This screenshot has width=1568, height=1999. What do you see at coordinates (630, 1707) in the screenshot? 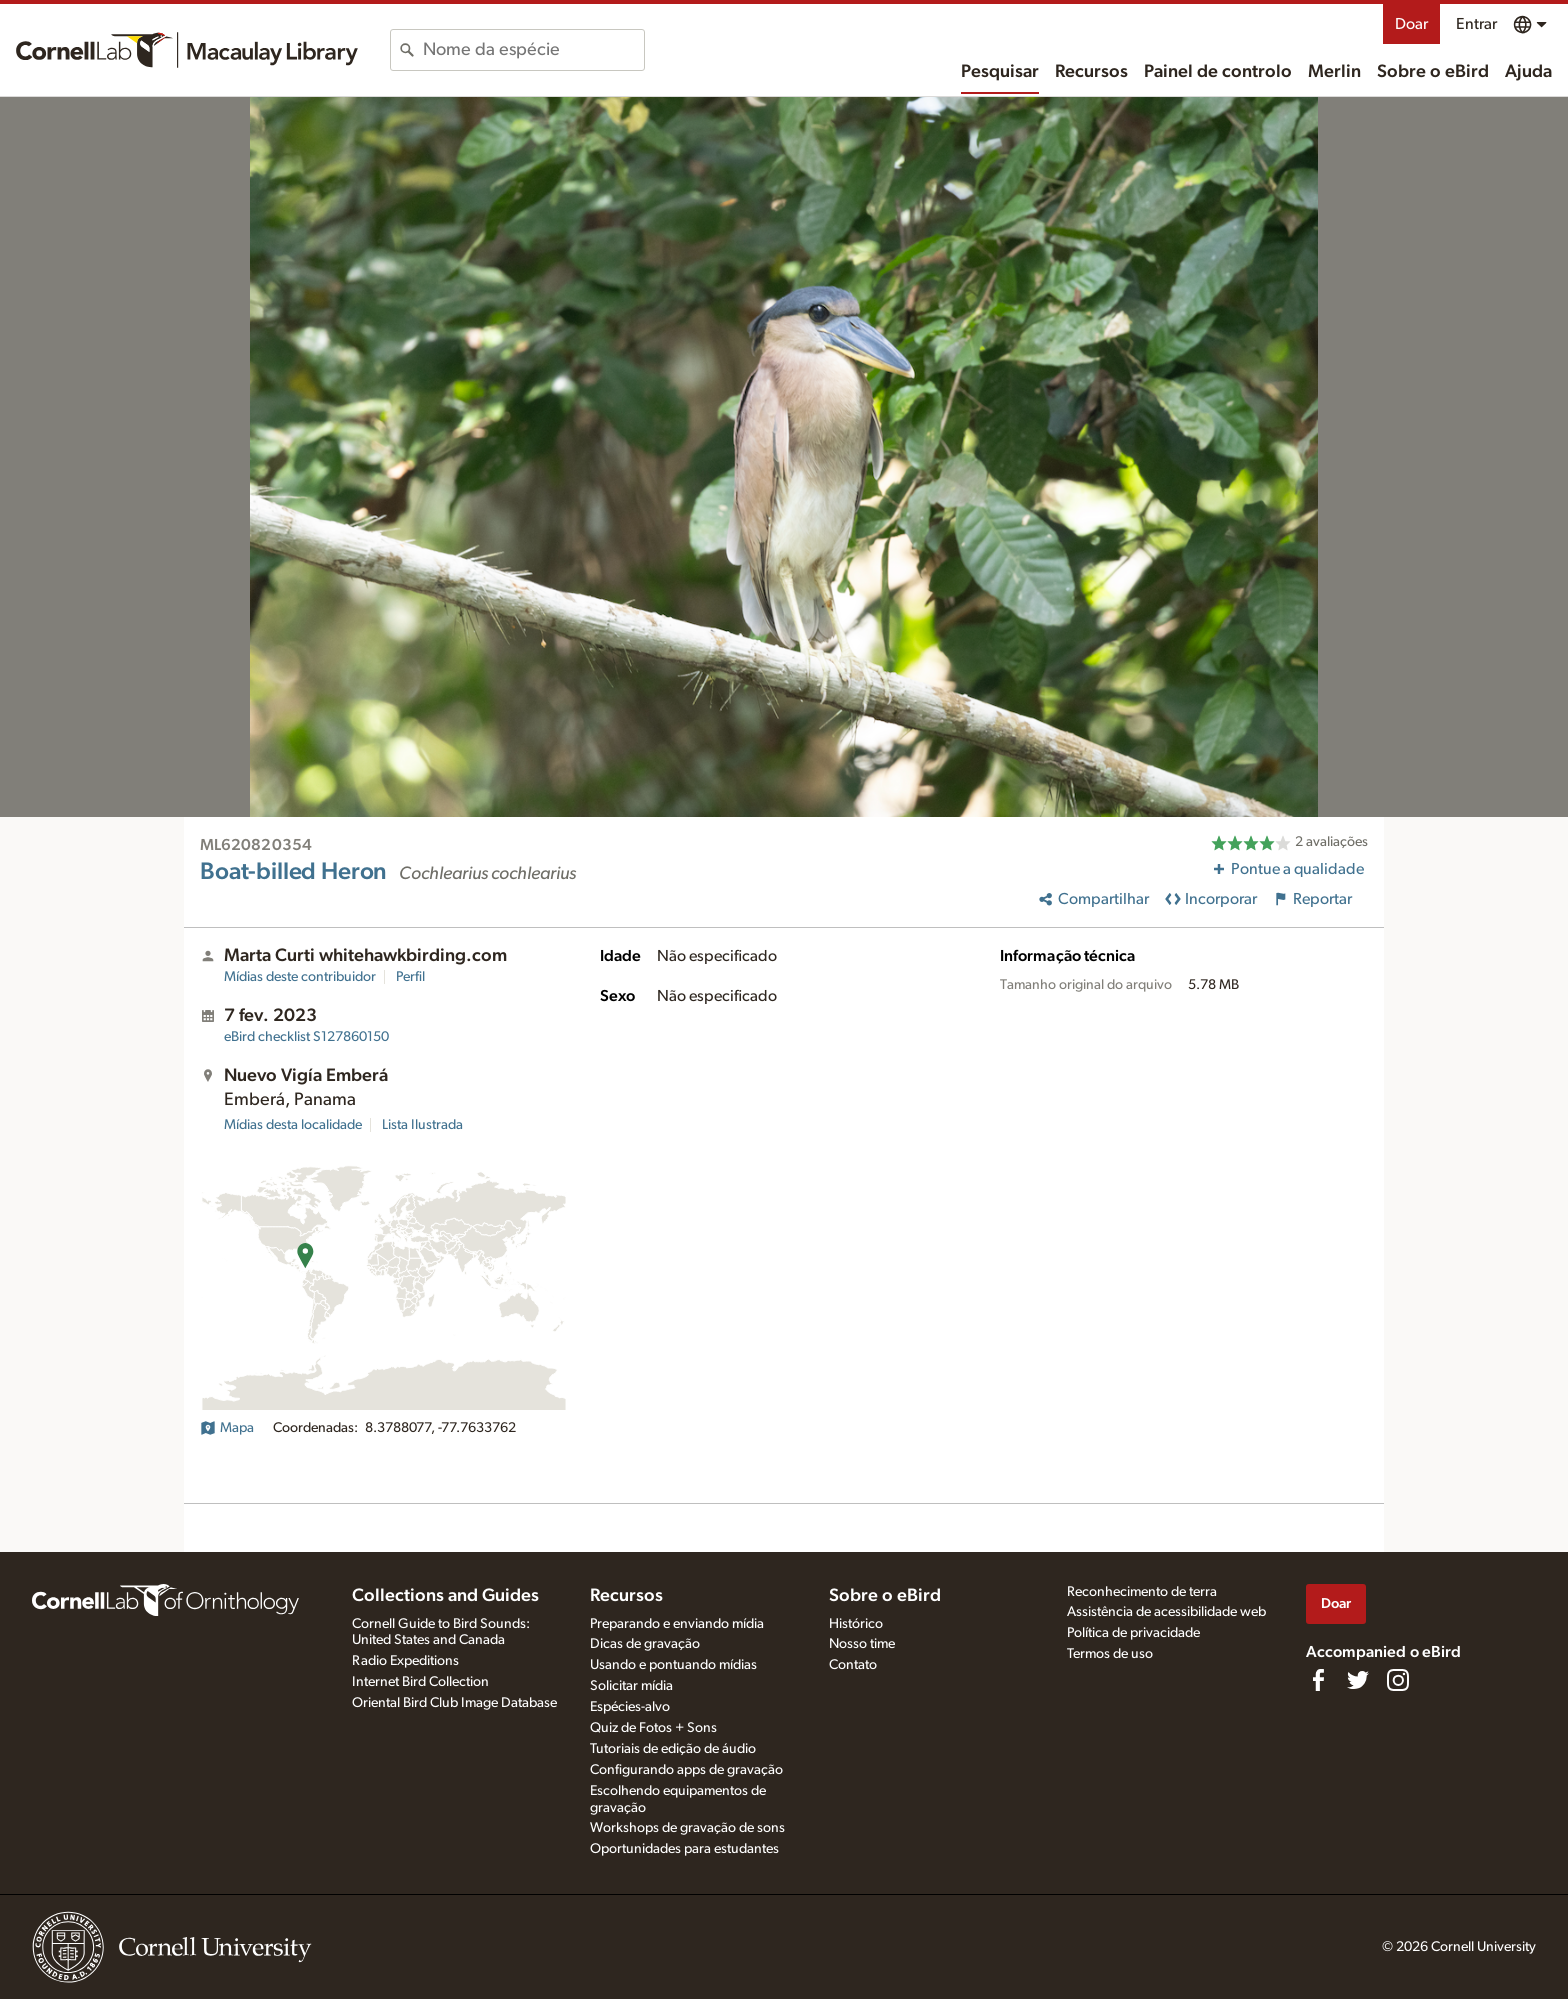
I see `Espécies-alvo` at bounding box center [630, 1707].